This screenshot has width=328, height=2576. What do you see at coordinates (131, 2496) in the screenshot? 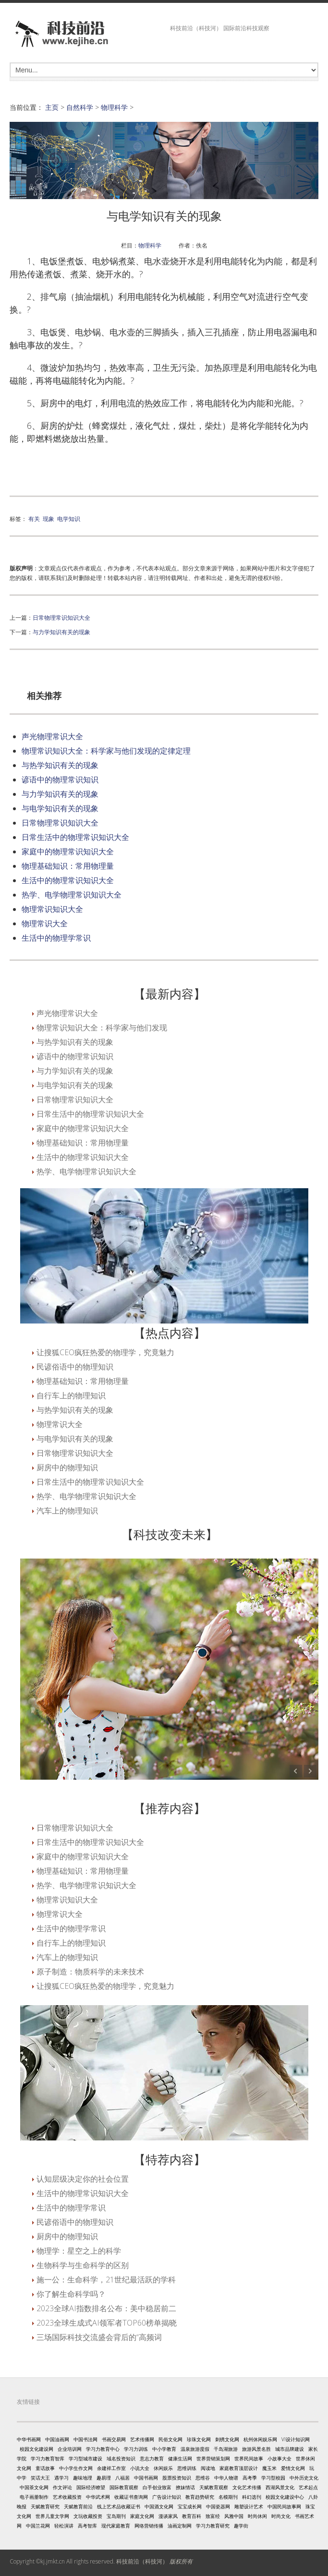
I see `收藏证书查询网` at bounding box center [131, 2496].